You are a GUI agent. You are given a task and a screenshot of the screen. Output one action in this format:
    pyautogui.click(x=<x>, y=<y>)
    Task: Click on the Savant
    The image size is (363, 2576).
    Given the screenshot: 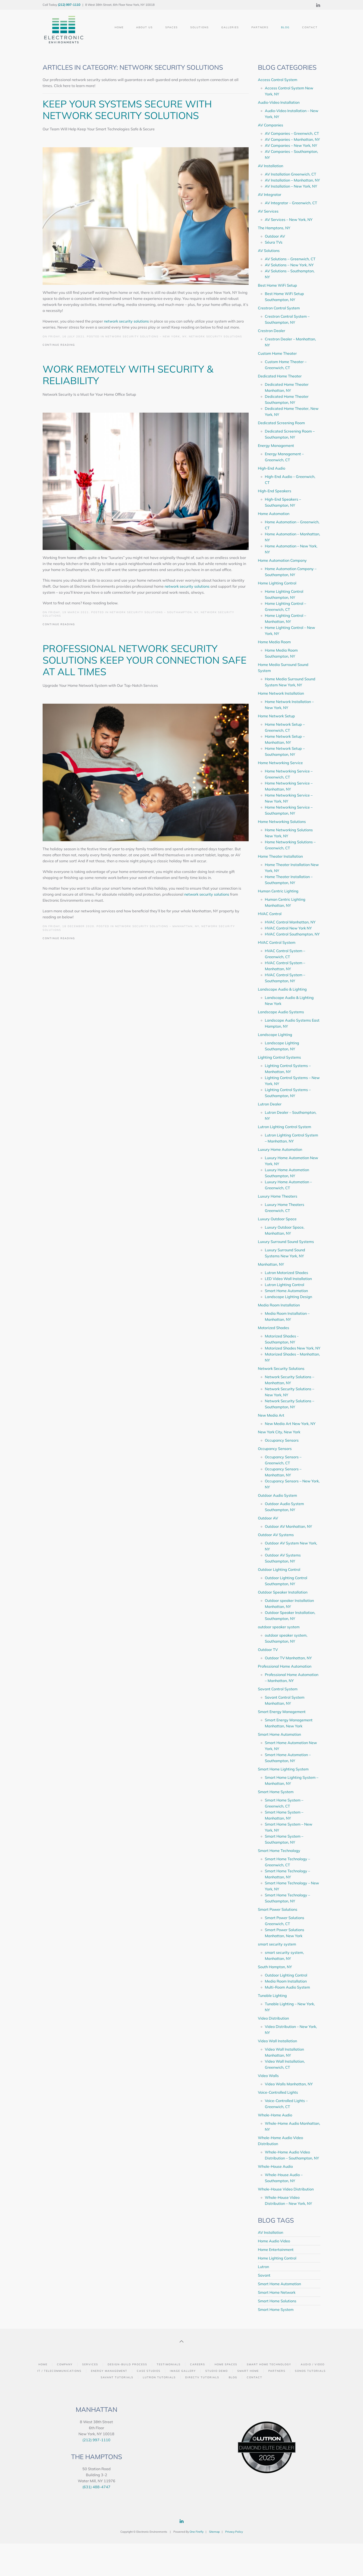 What is the action you would take?
    pyautogui.click(x=264, y=2275)
    